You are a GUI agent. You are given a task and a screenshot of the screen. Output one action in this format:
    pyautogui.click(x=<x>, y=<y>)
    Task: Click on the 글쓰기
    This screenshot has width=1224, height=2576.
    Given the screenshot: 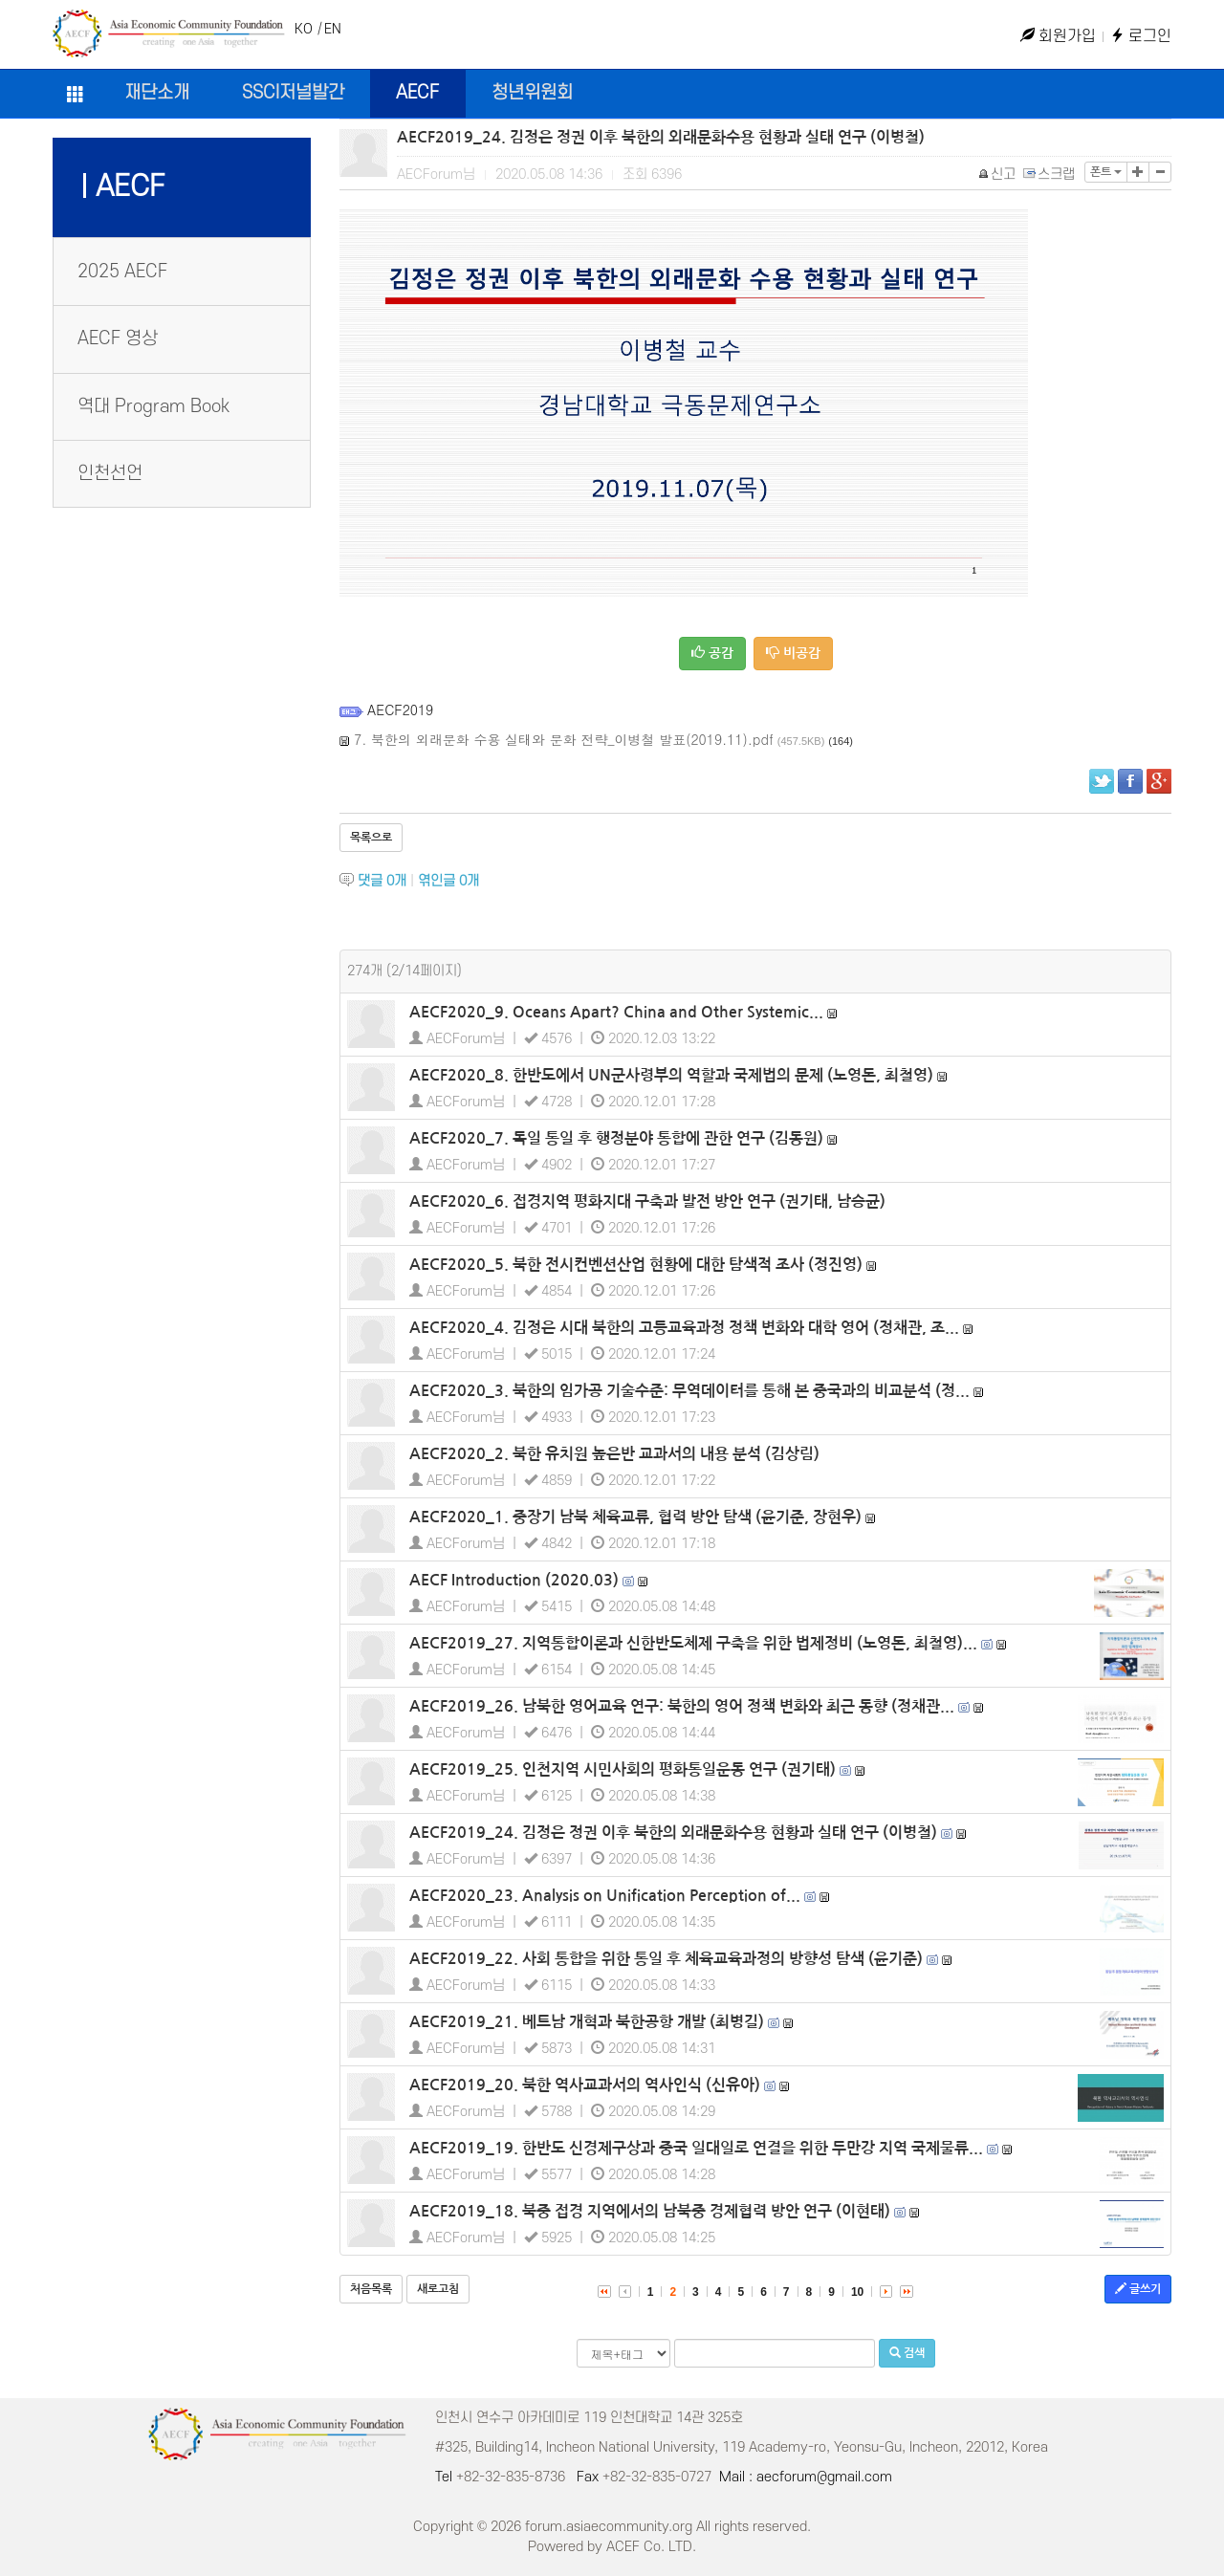 What is the action you would take?
    pyautogui.click(x=1138, y=2288)
    